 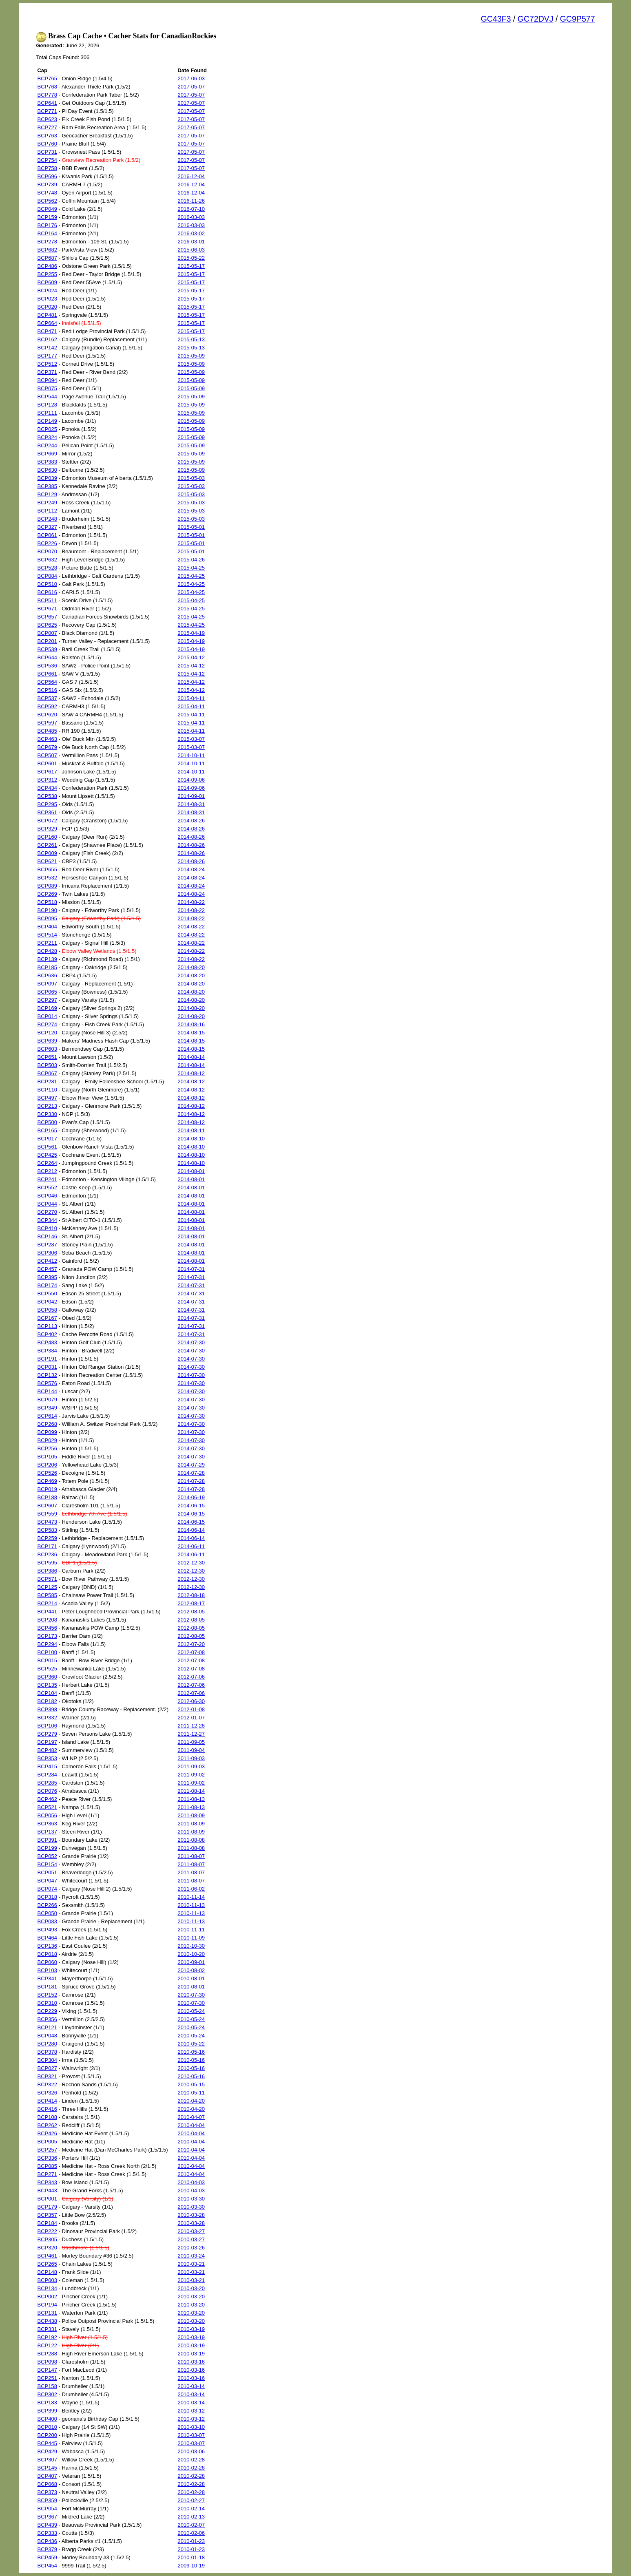 What do you see at coordinates (191, 2093) in the screenshot?
I see `2010-05-11` at bounding box center [191, 2093].